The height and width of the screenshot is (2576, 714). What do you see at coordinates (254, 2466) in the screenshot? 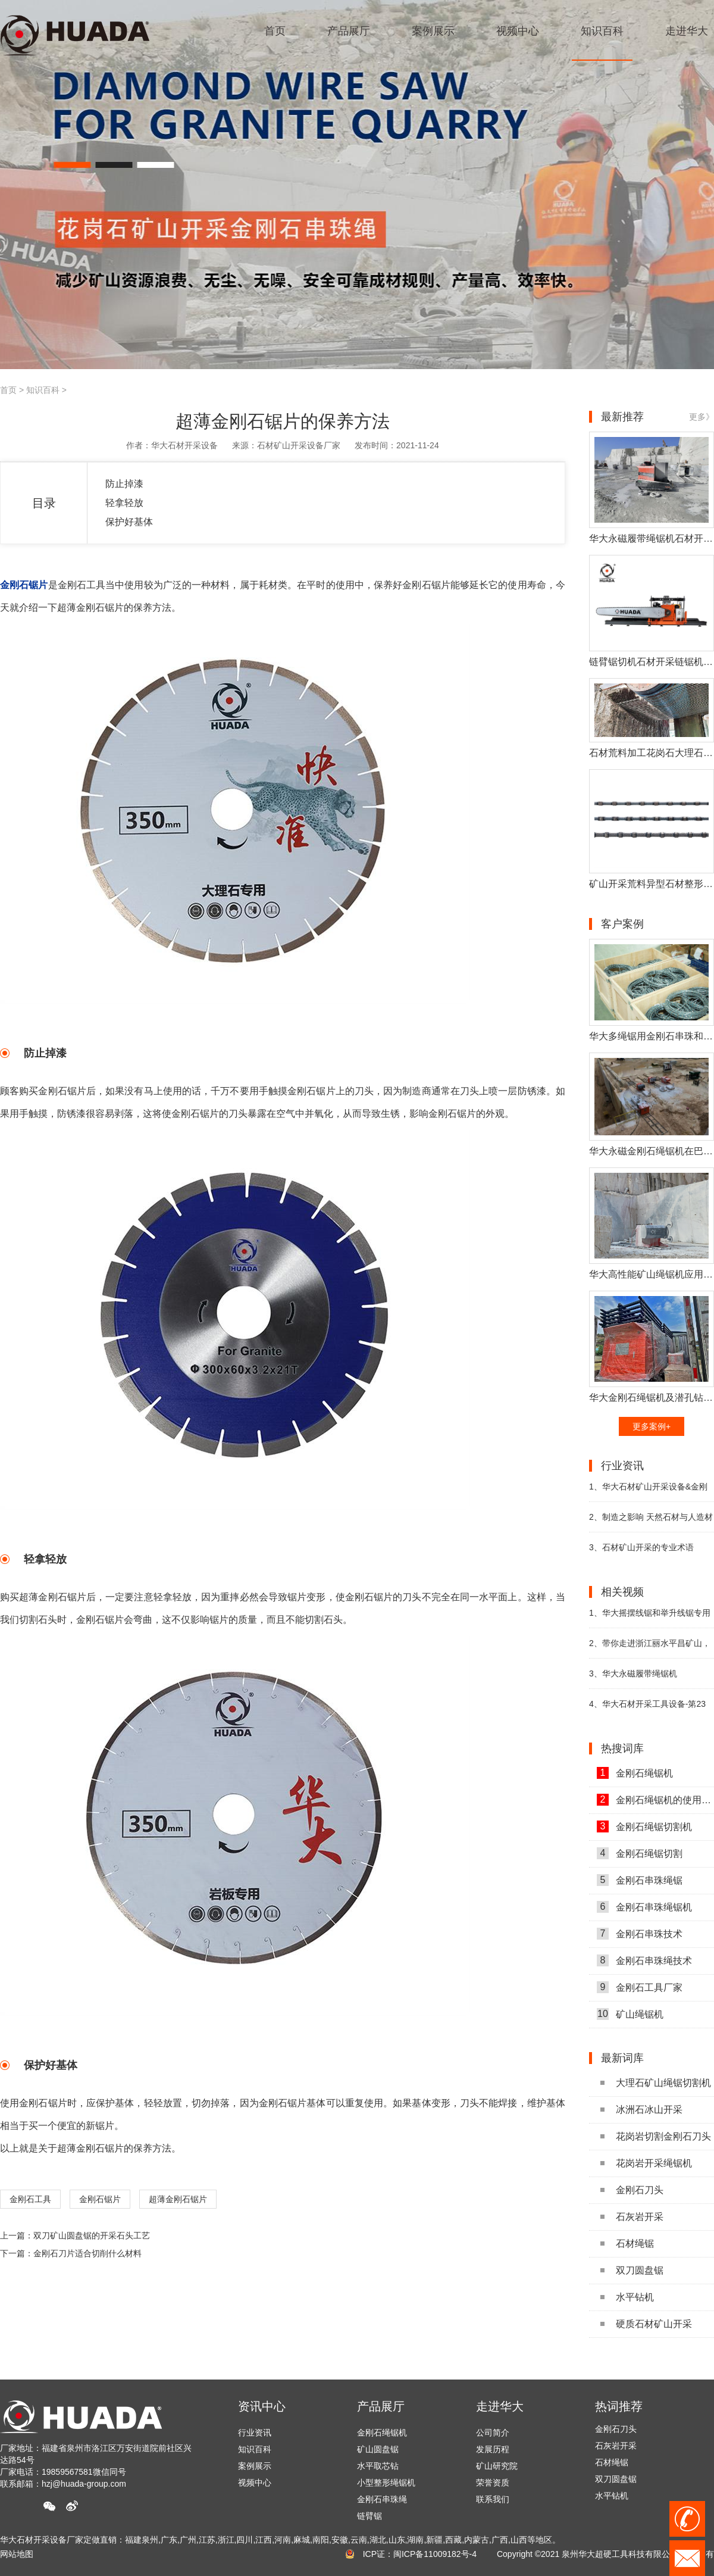
I see `案例展示` at bounding box center [254, 2466].